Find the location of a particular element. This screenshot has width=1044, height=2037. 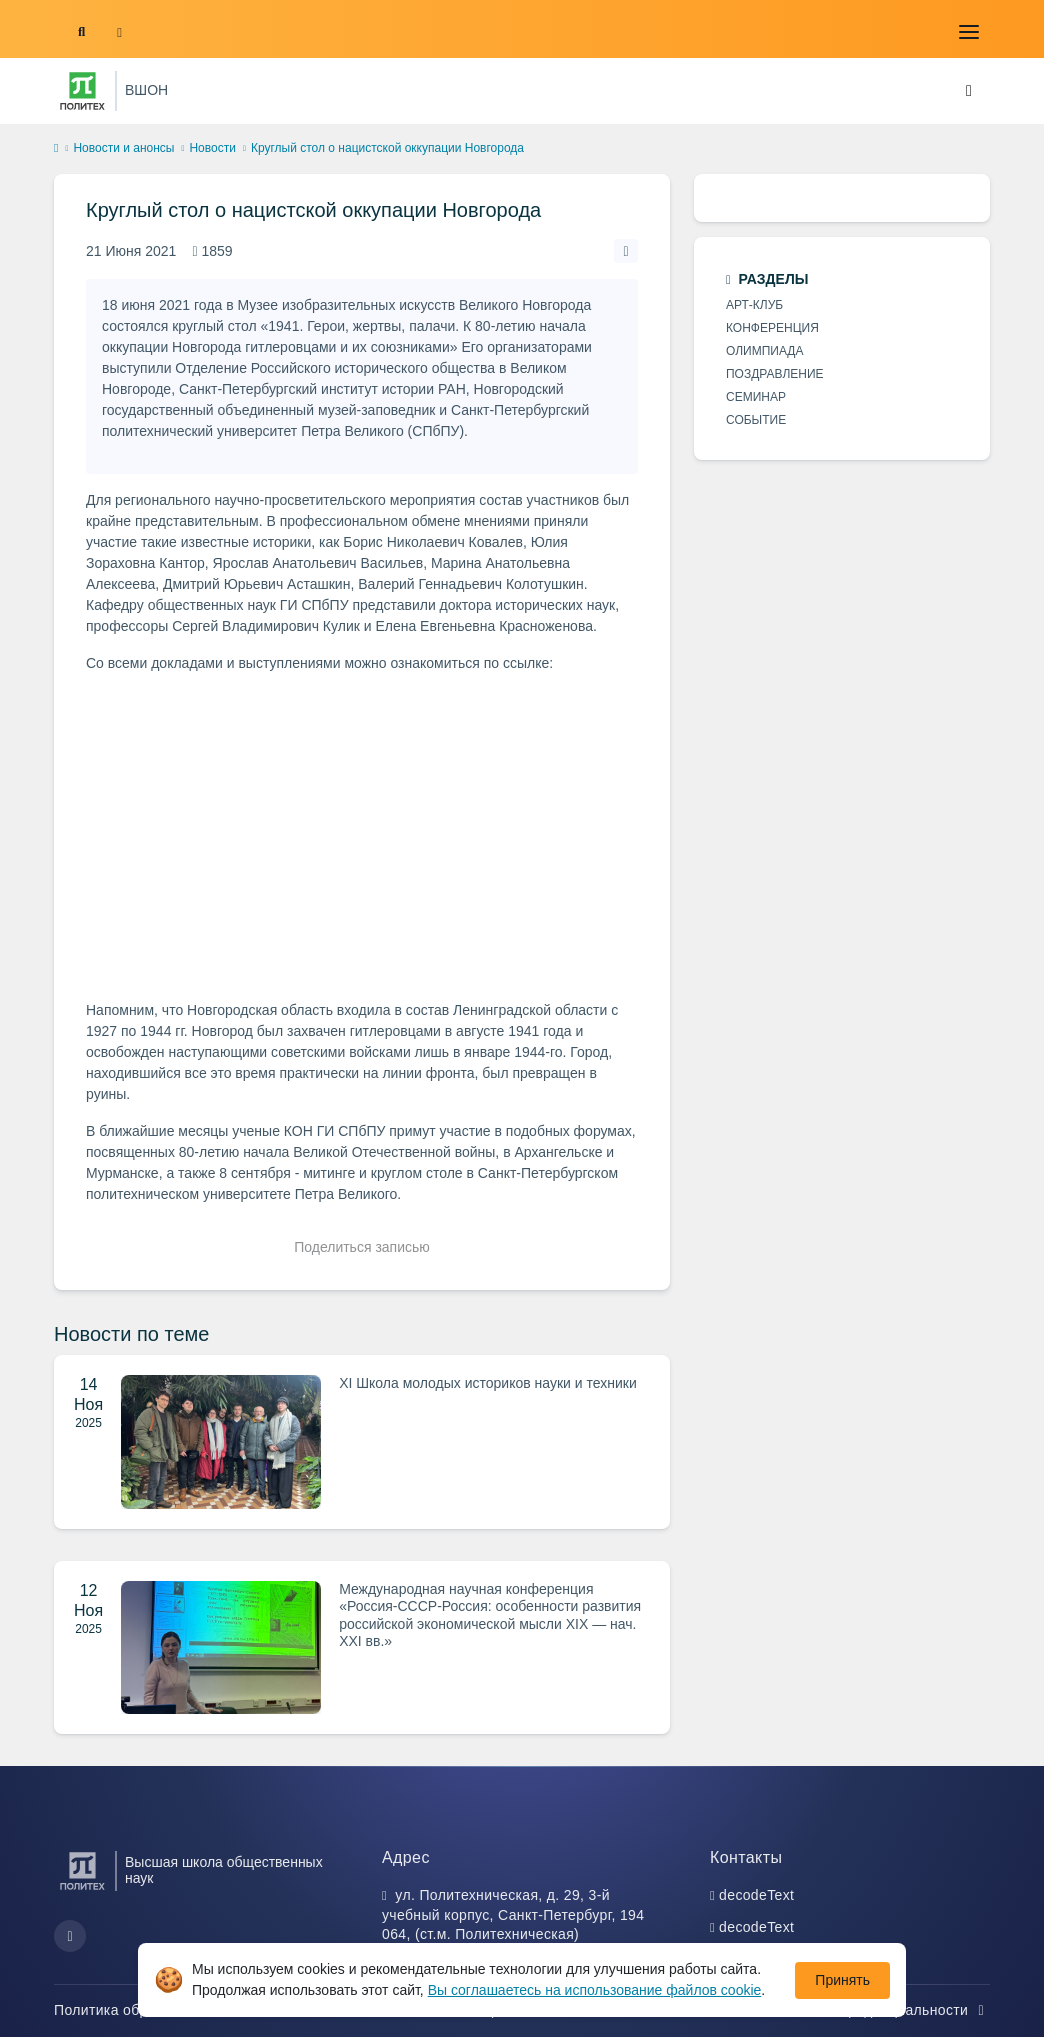

КОНФЕРЕНЦИЯ is located at coordinates (772, 328).